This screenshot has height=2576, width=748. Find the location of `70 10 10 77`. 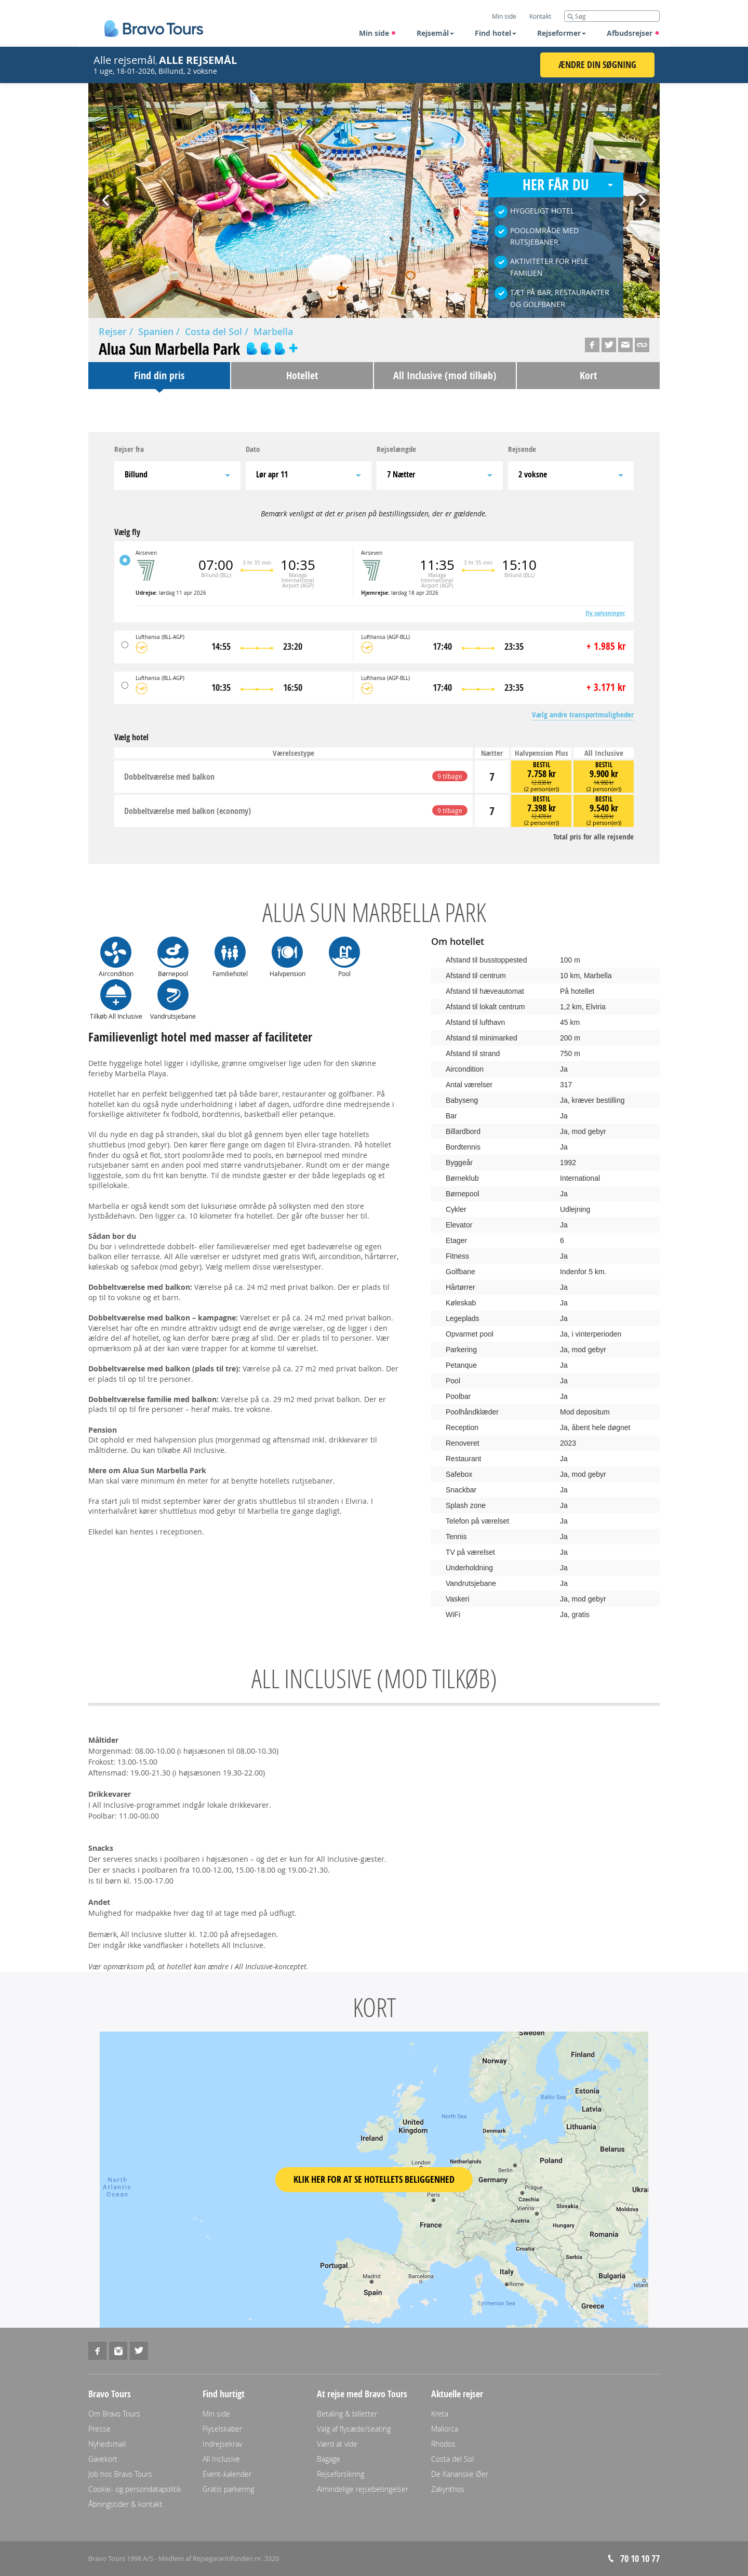

70 10 10 77 is located at coordinates (640, 2558).